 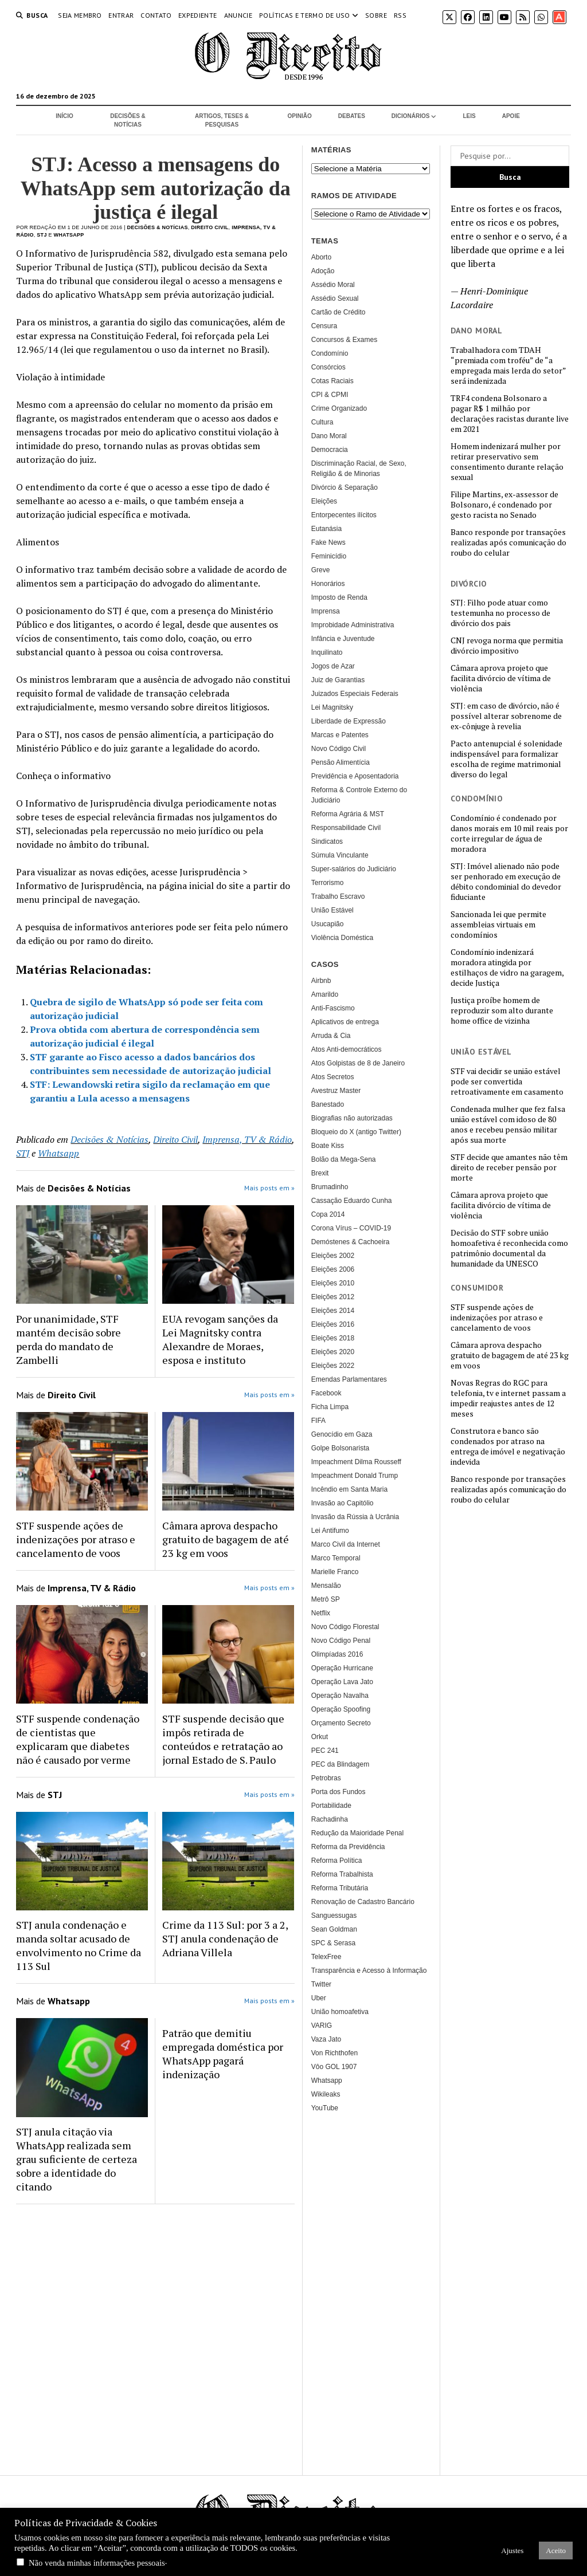 I want to click on Novo Código Penal, so click(x=340, y=1641).